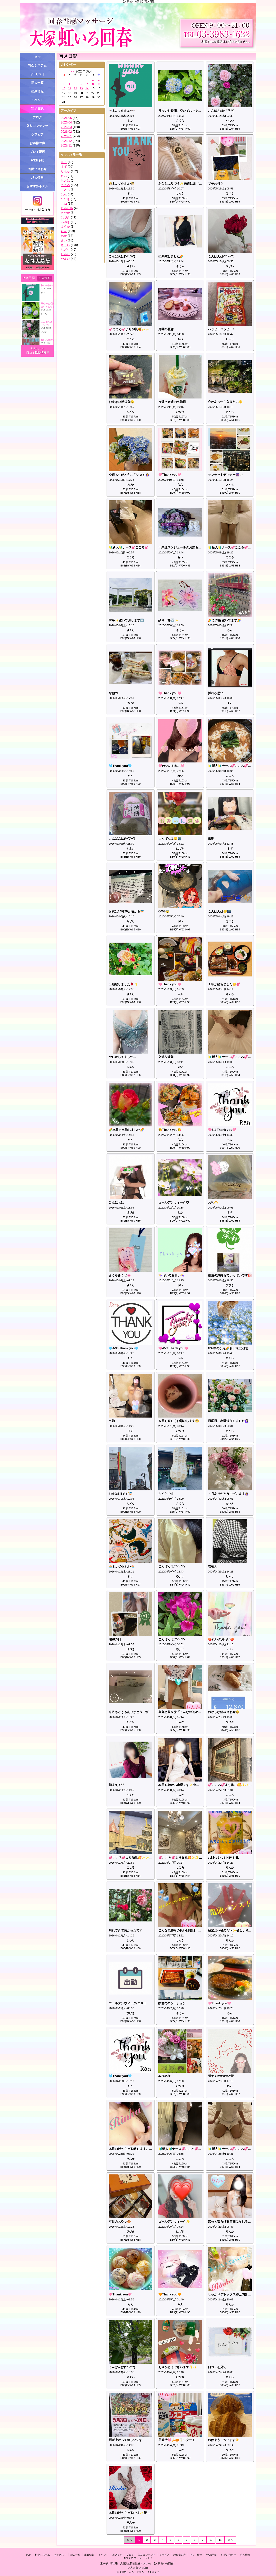 The image size is (276, 2576). I want to click on 2026/02, so click(66, 131).